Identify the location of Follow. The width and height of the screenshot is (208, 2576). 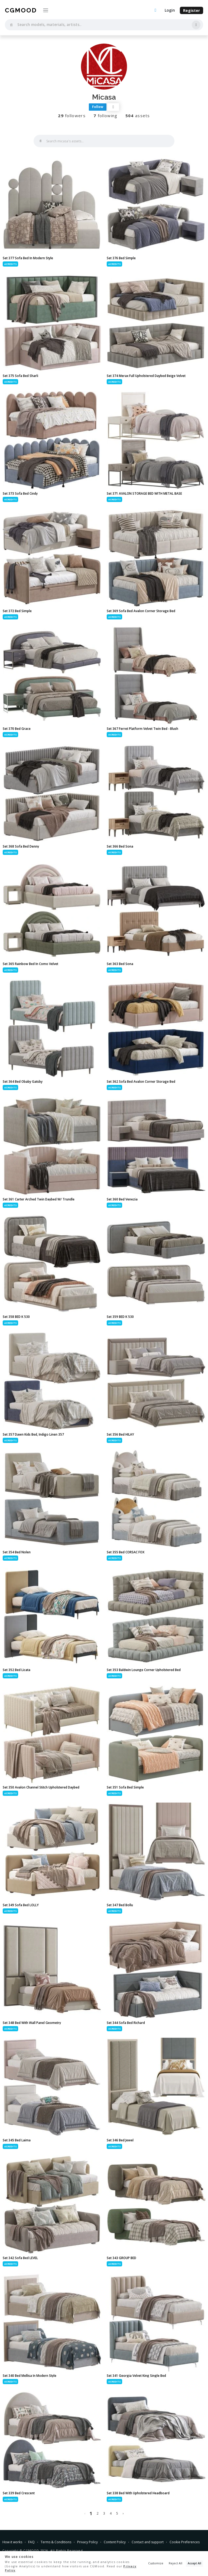
(97, 106).